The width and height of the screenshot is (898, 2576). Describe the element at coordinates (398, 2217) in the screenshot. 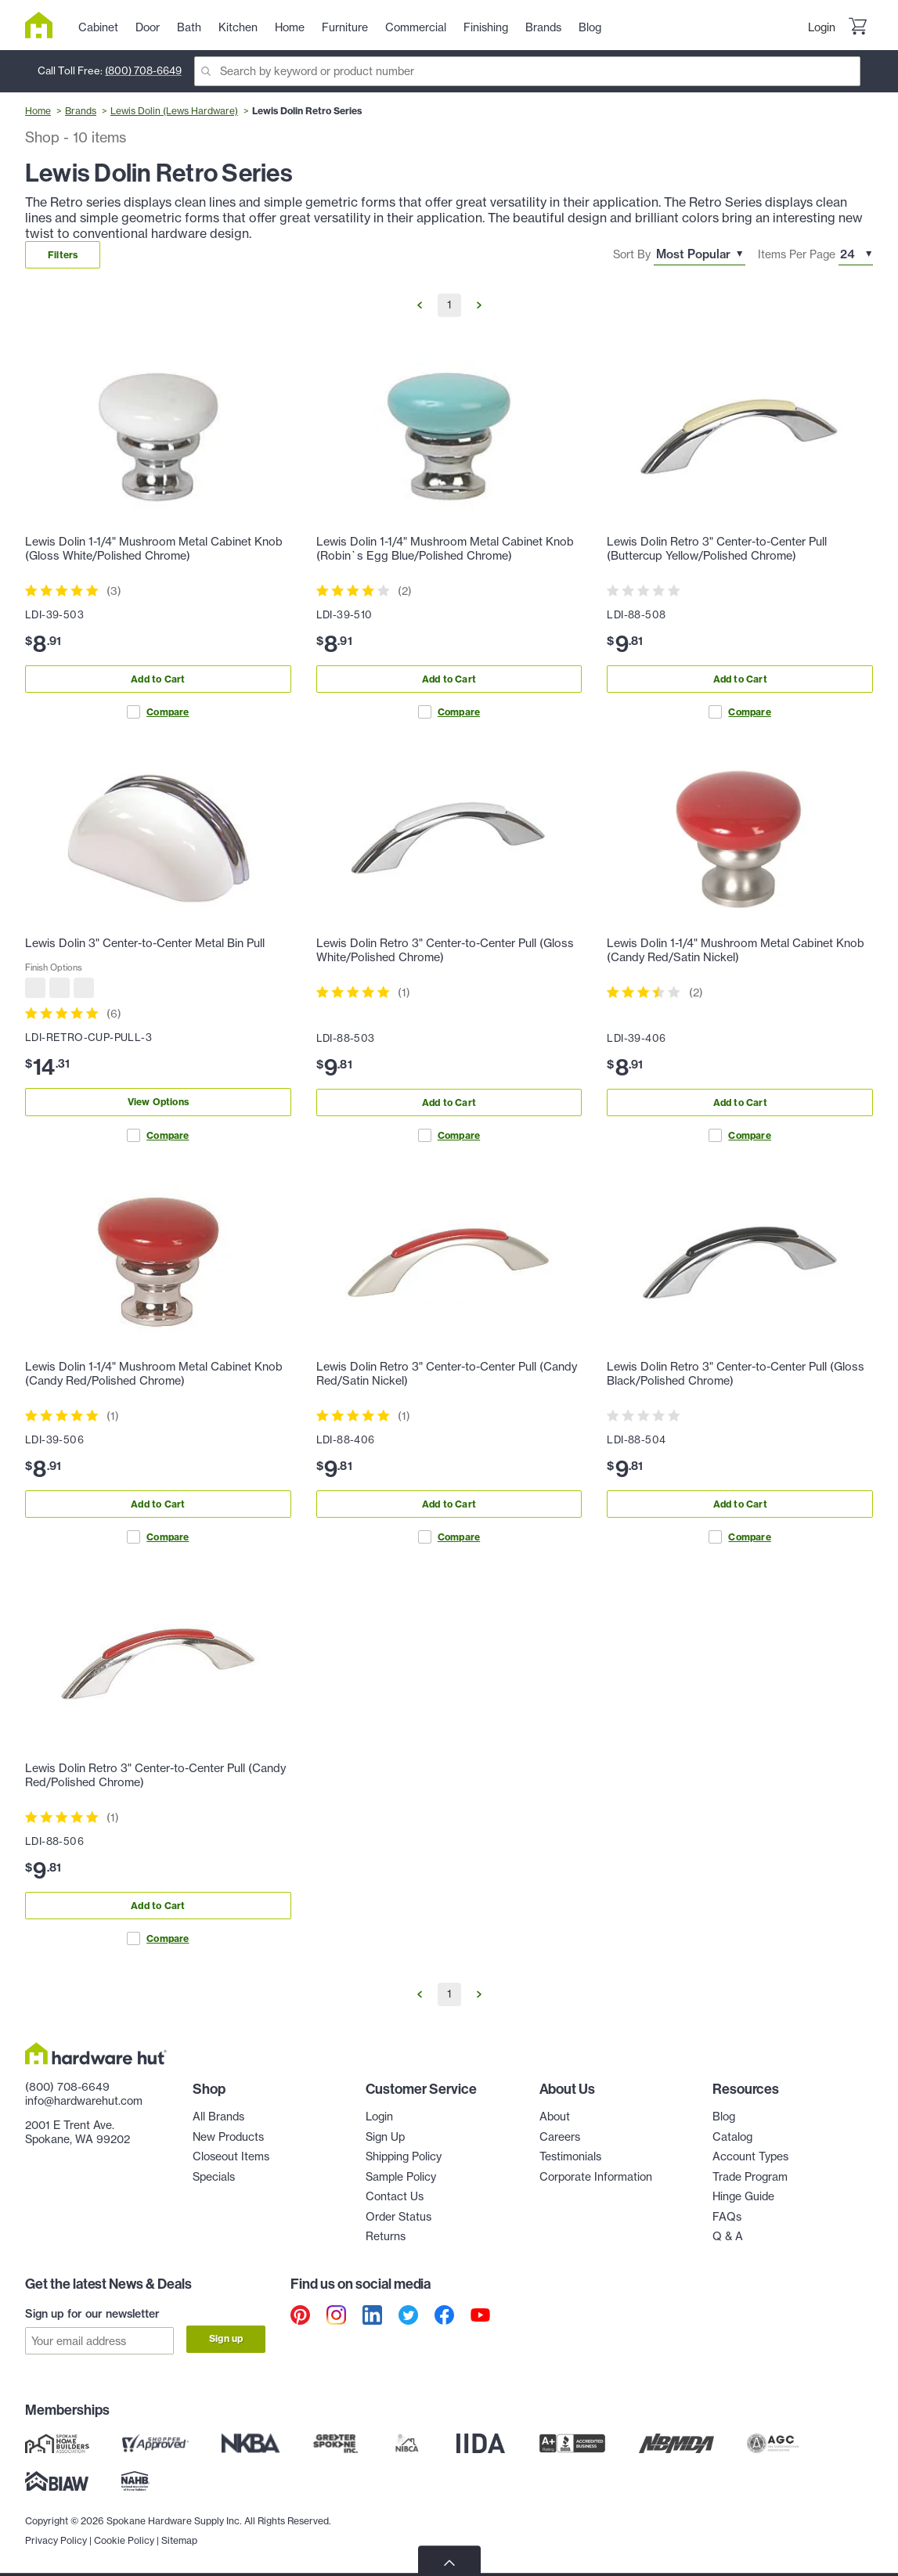

I see `Order Status` at that location.